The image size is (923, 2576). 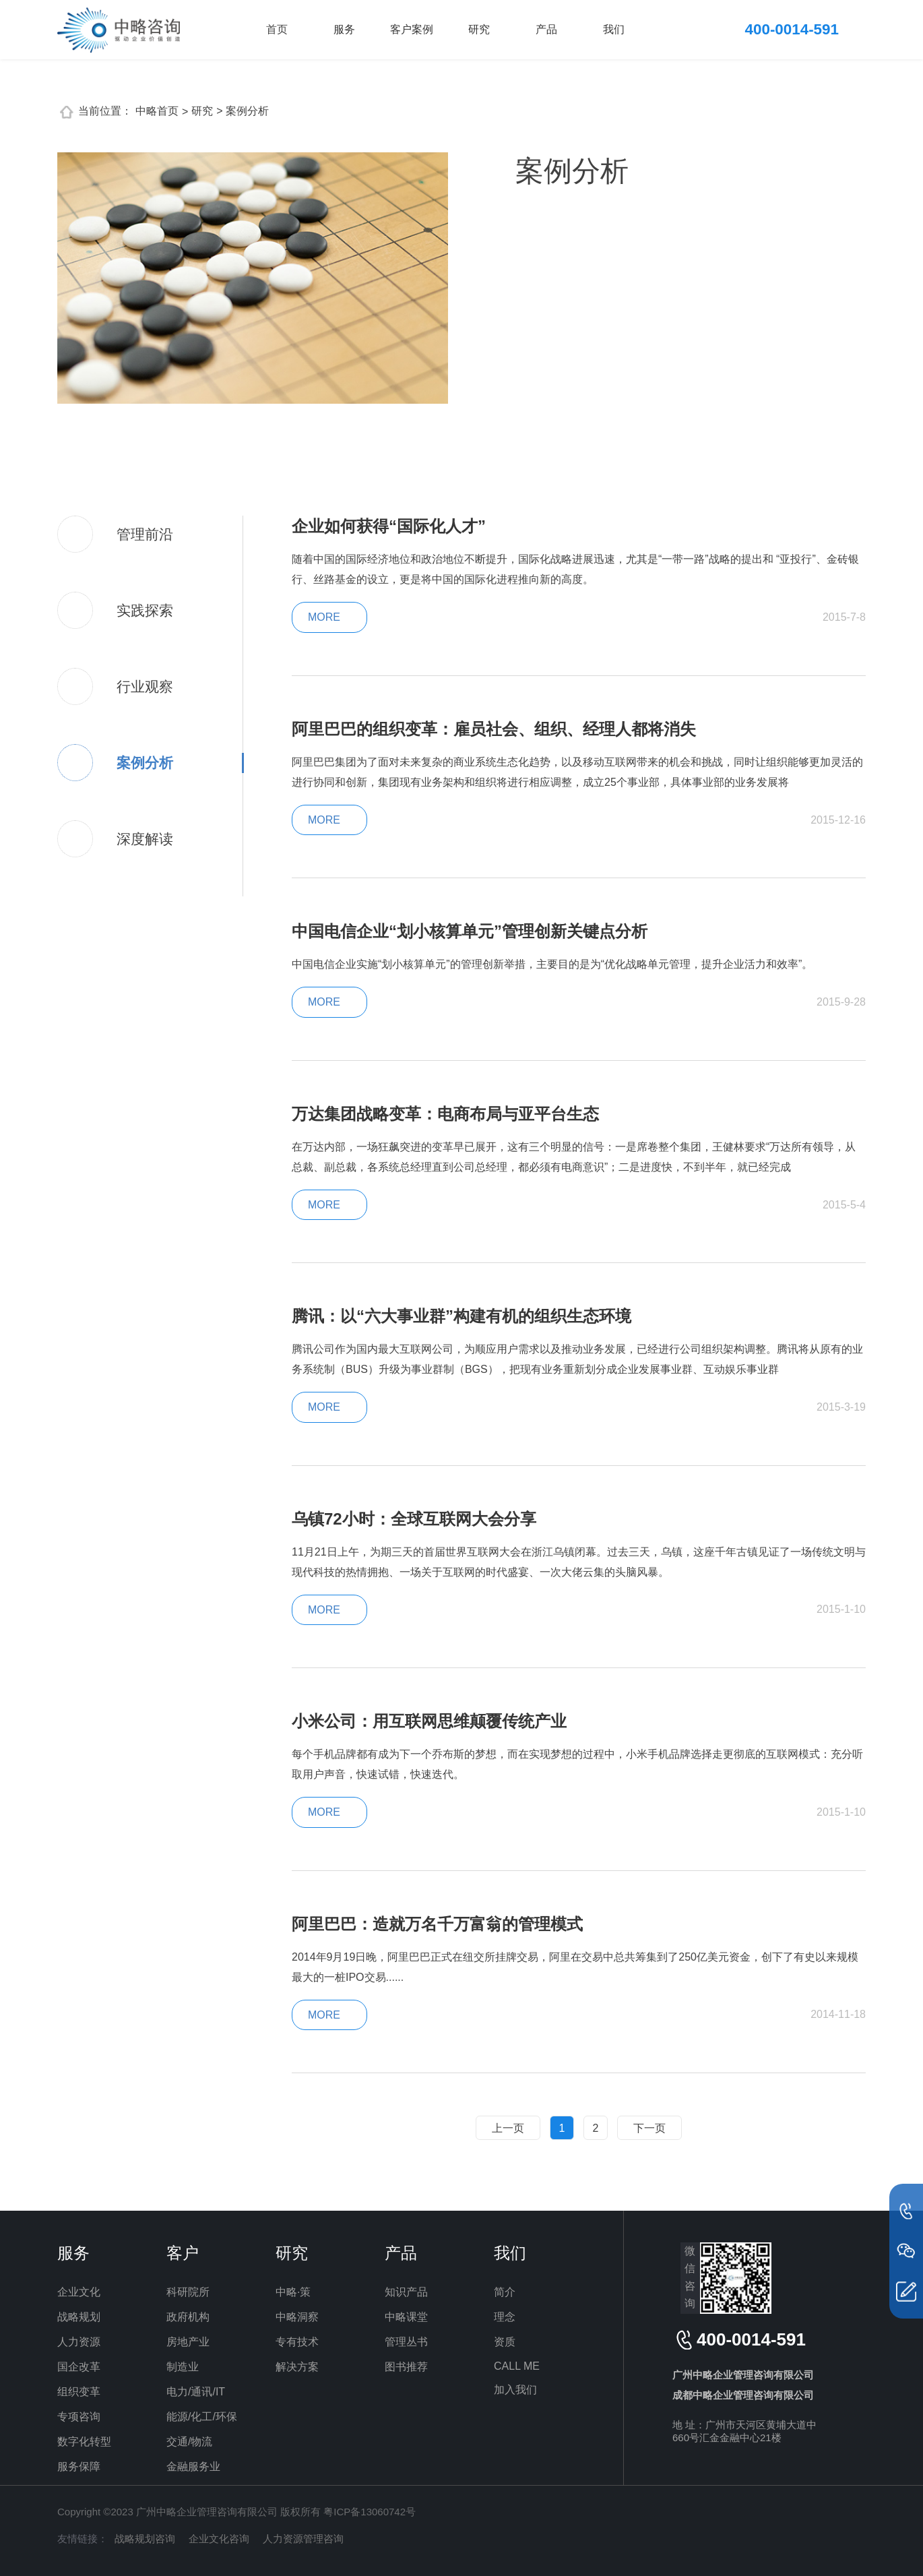 I want to click on 资质, so click(x=504, y=2342).